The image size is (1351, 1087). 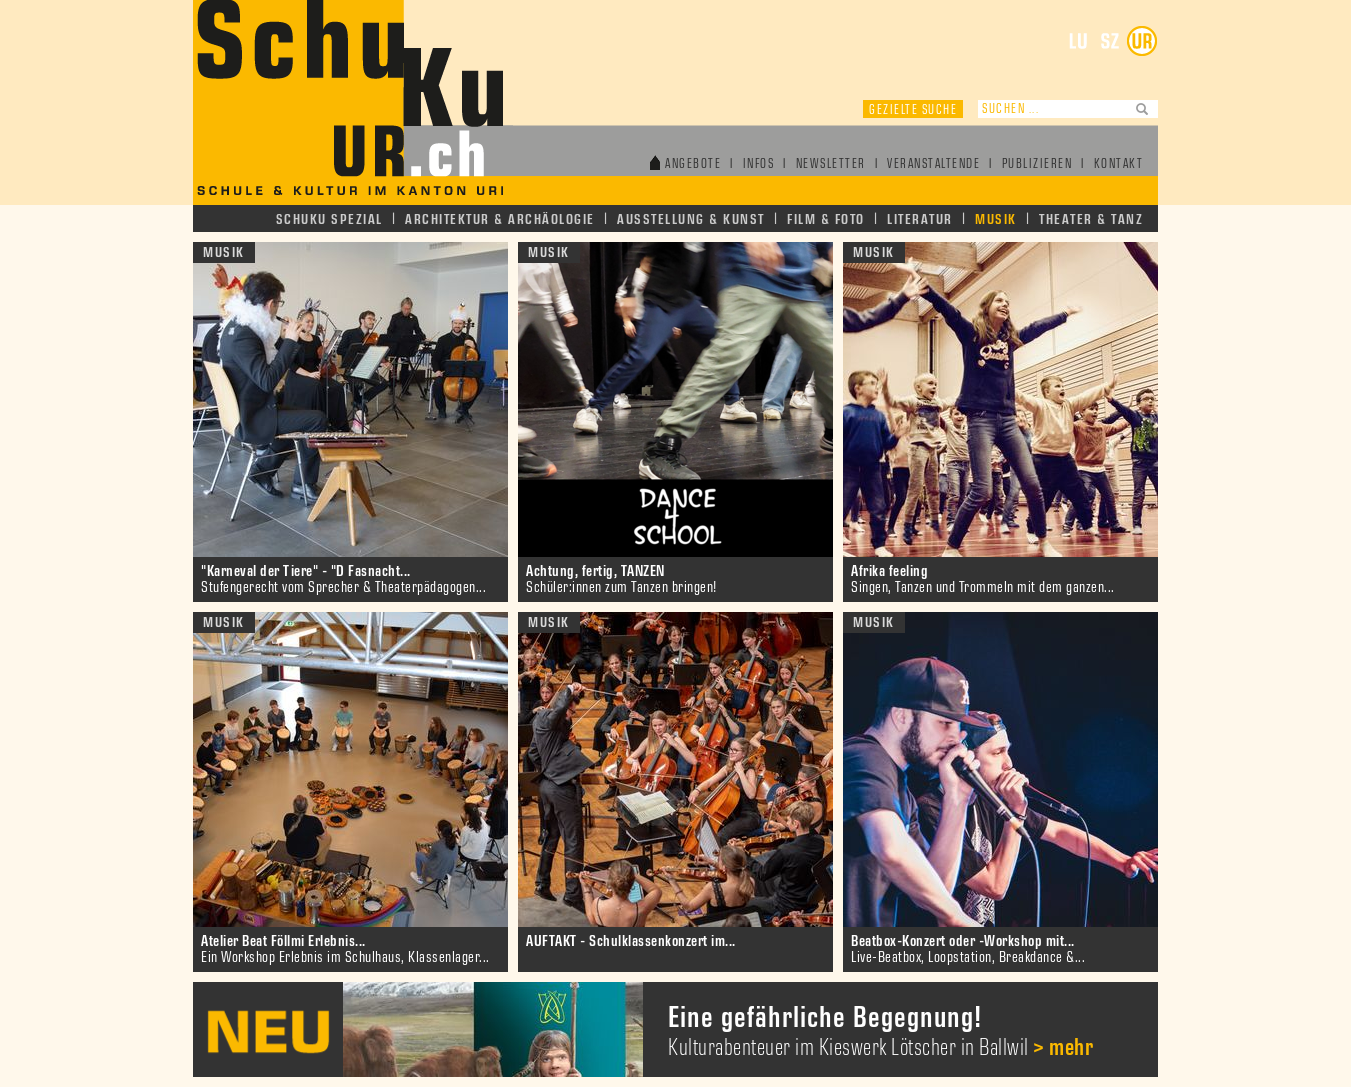 What do you see at coordinates (1119, 164) in the screenshot?
I see `Kontakt` at bounding box center [1119, 164].